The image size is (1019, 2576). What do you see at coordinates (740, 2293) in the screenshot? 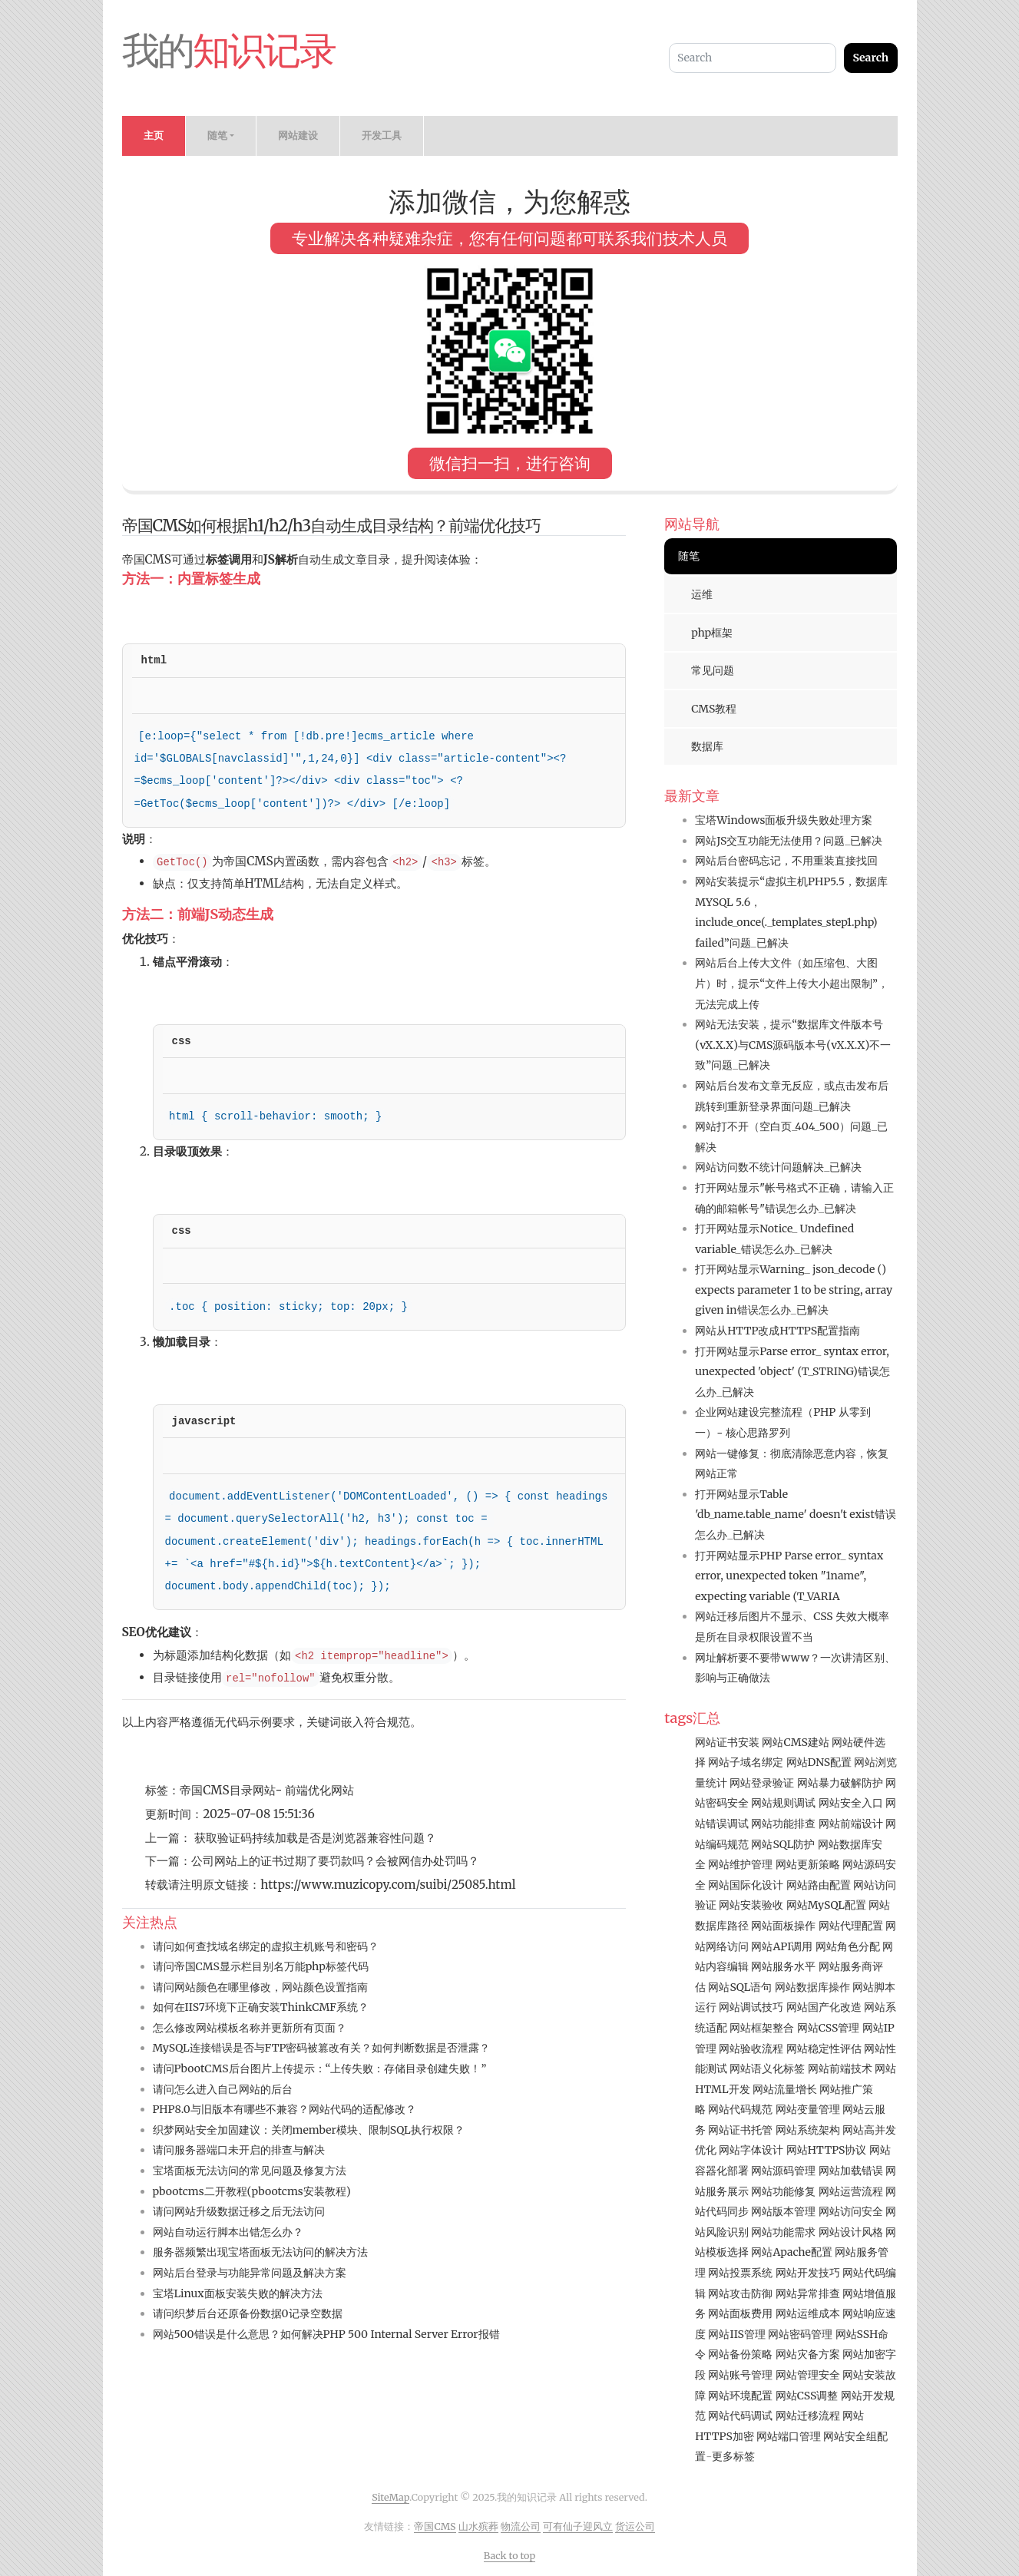
I see `网站攻击防御` at bounding box center [740, 2293].